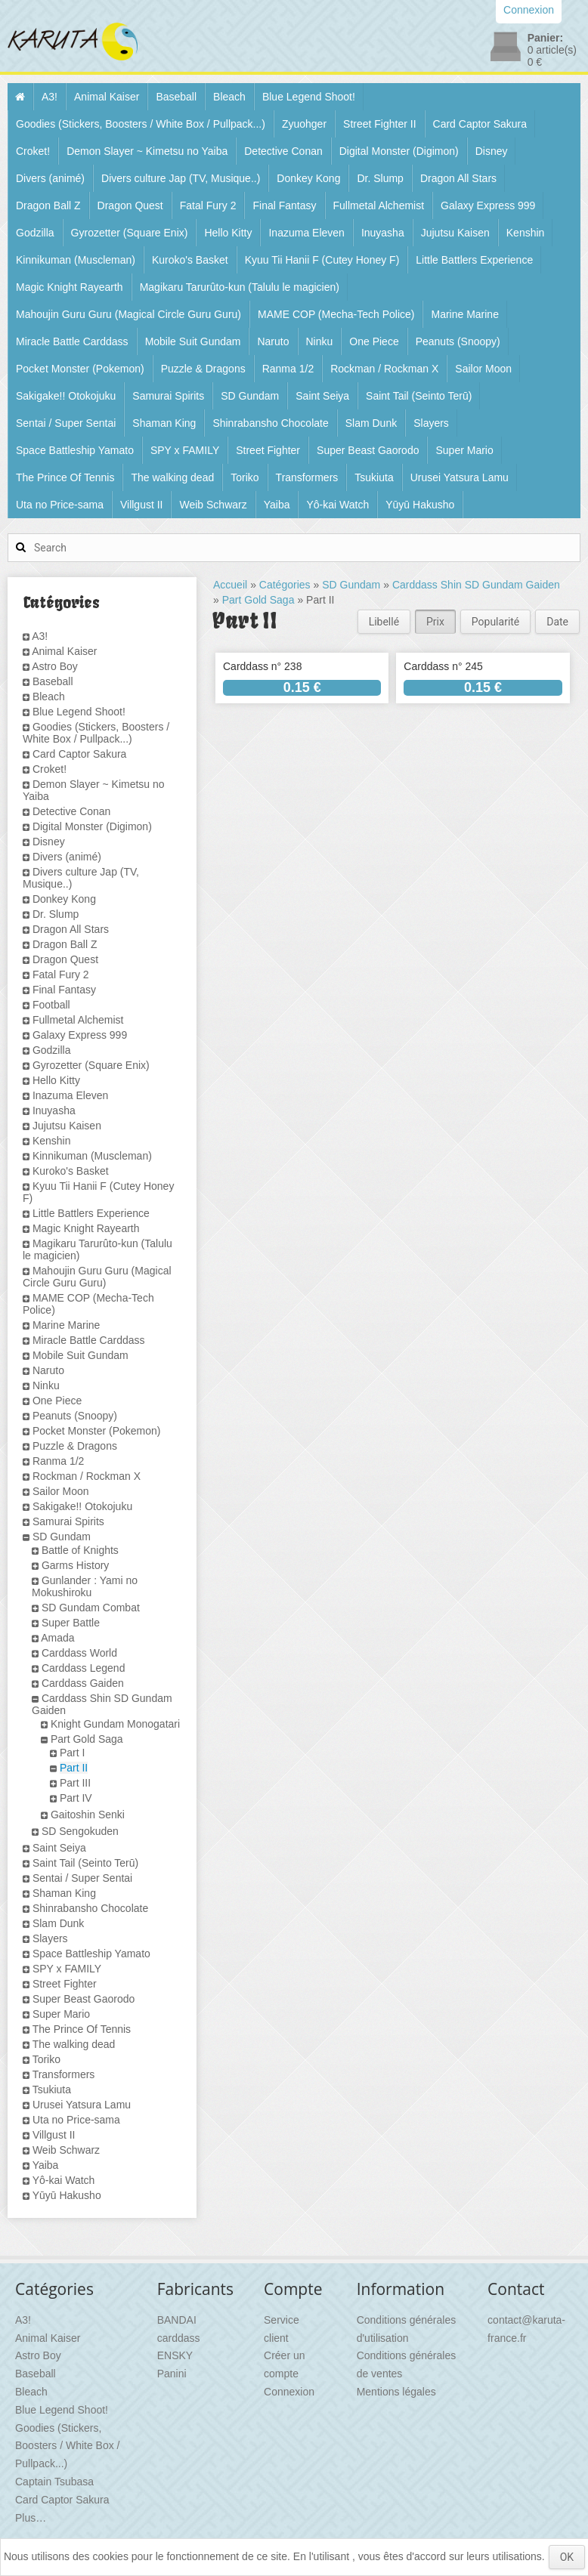 The image size is (588, 2576). I want to click on Toriko, so click(244, 477).